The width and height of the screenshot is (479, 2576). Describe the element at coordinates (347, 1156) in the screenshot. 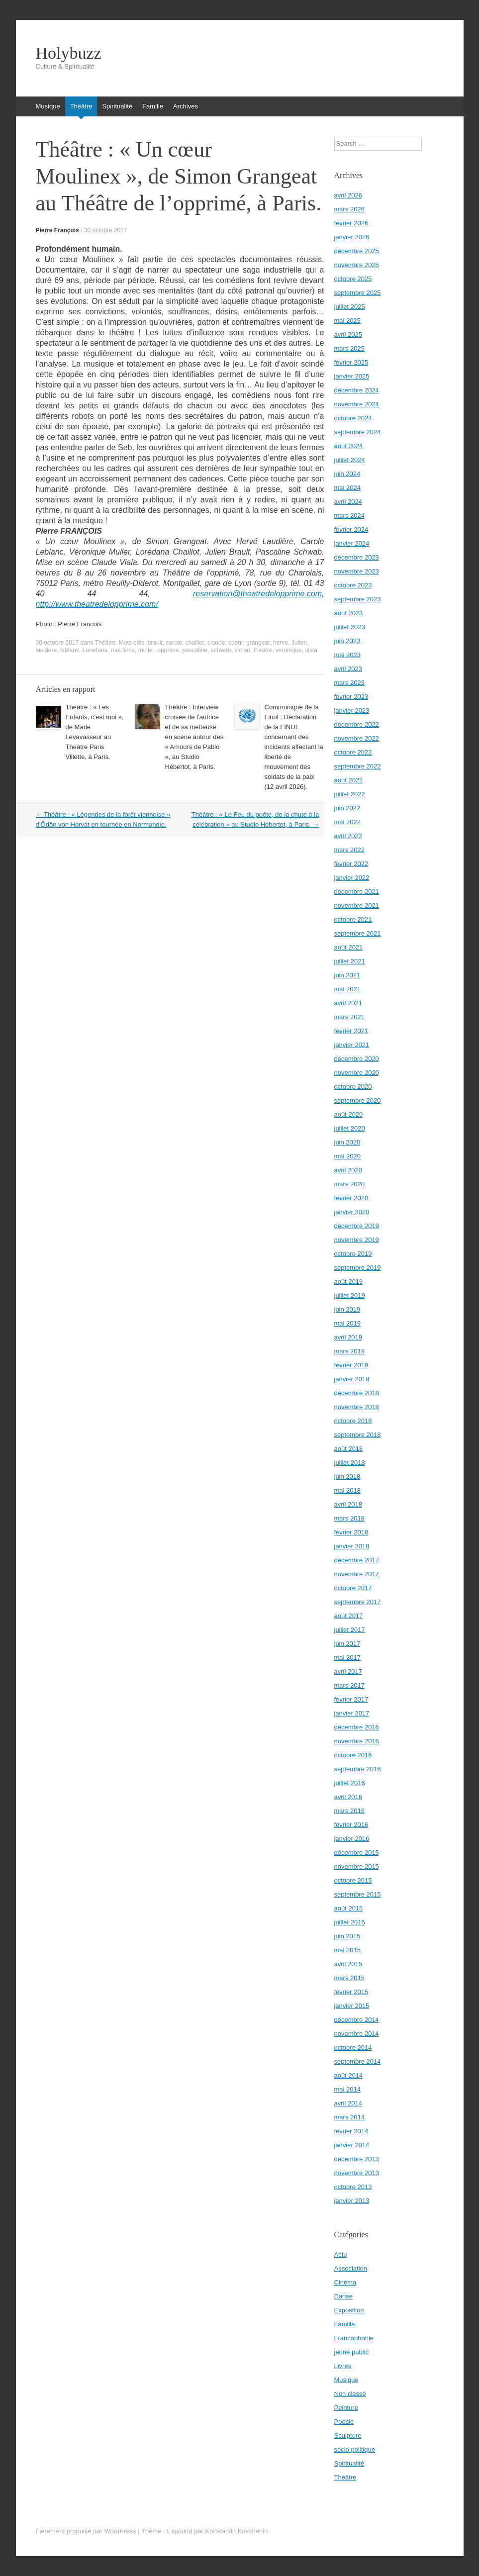

I see `mai 2020` at that location.